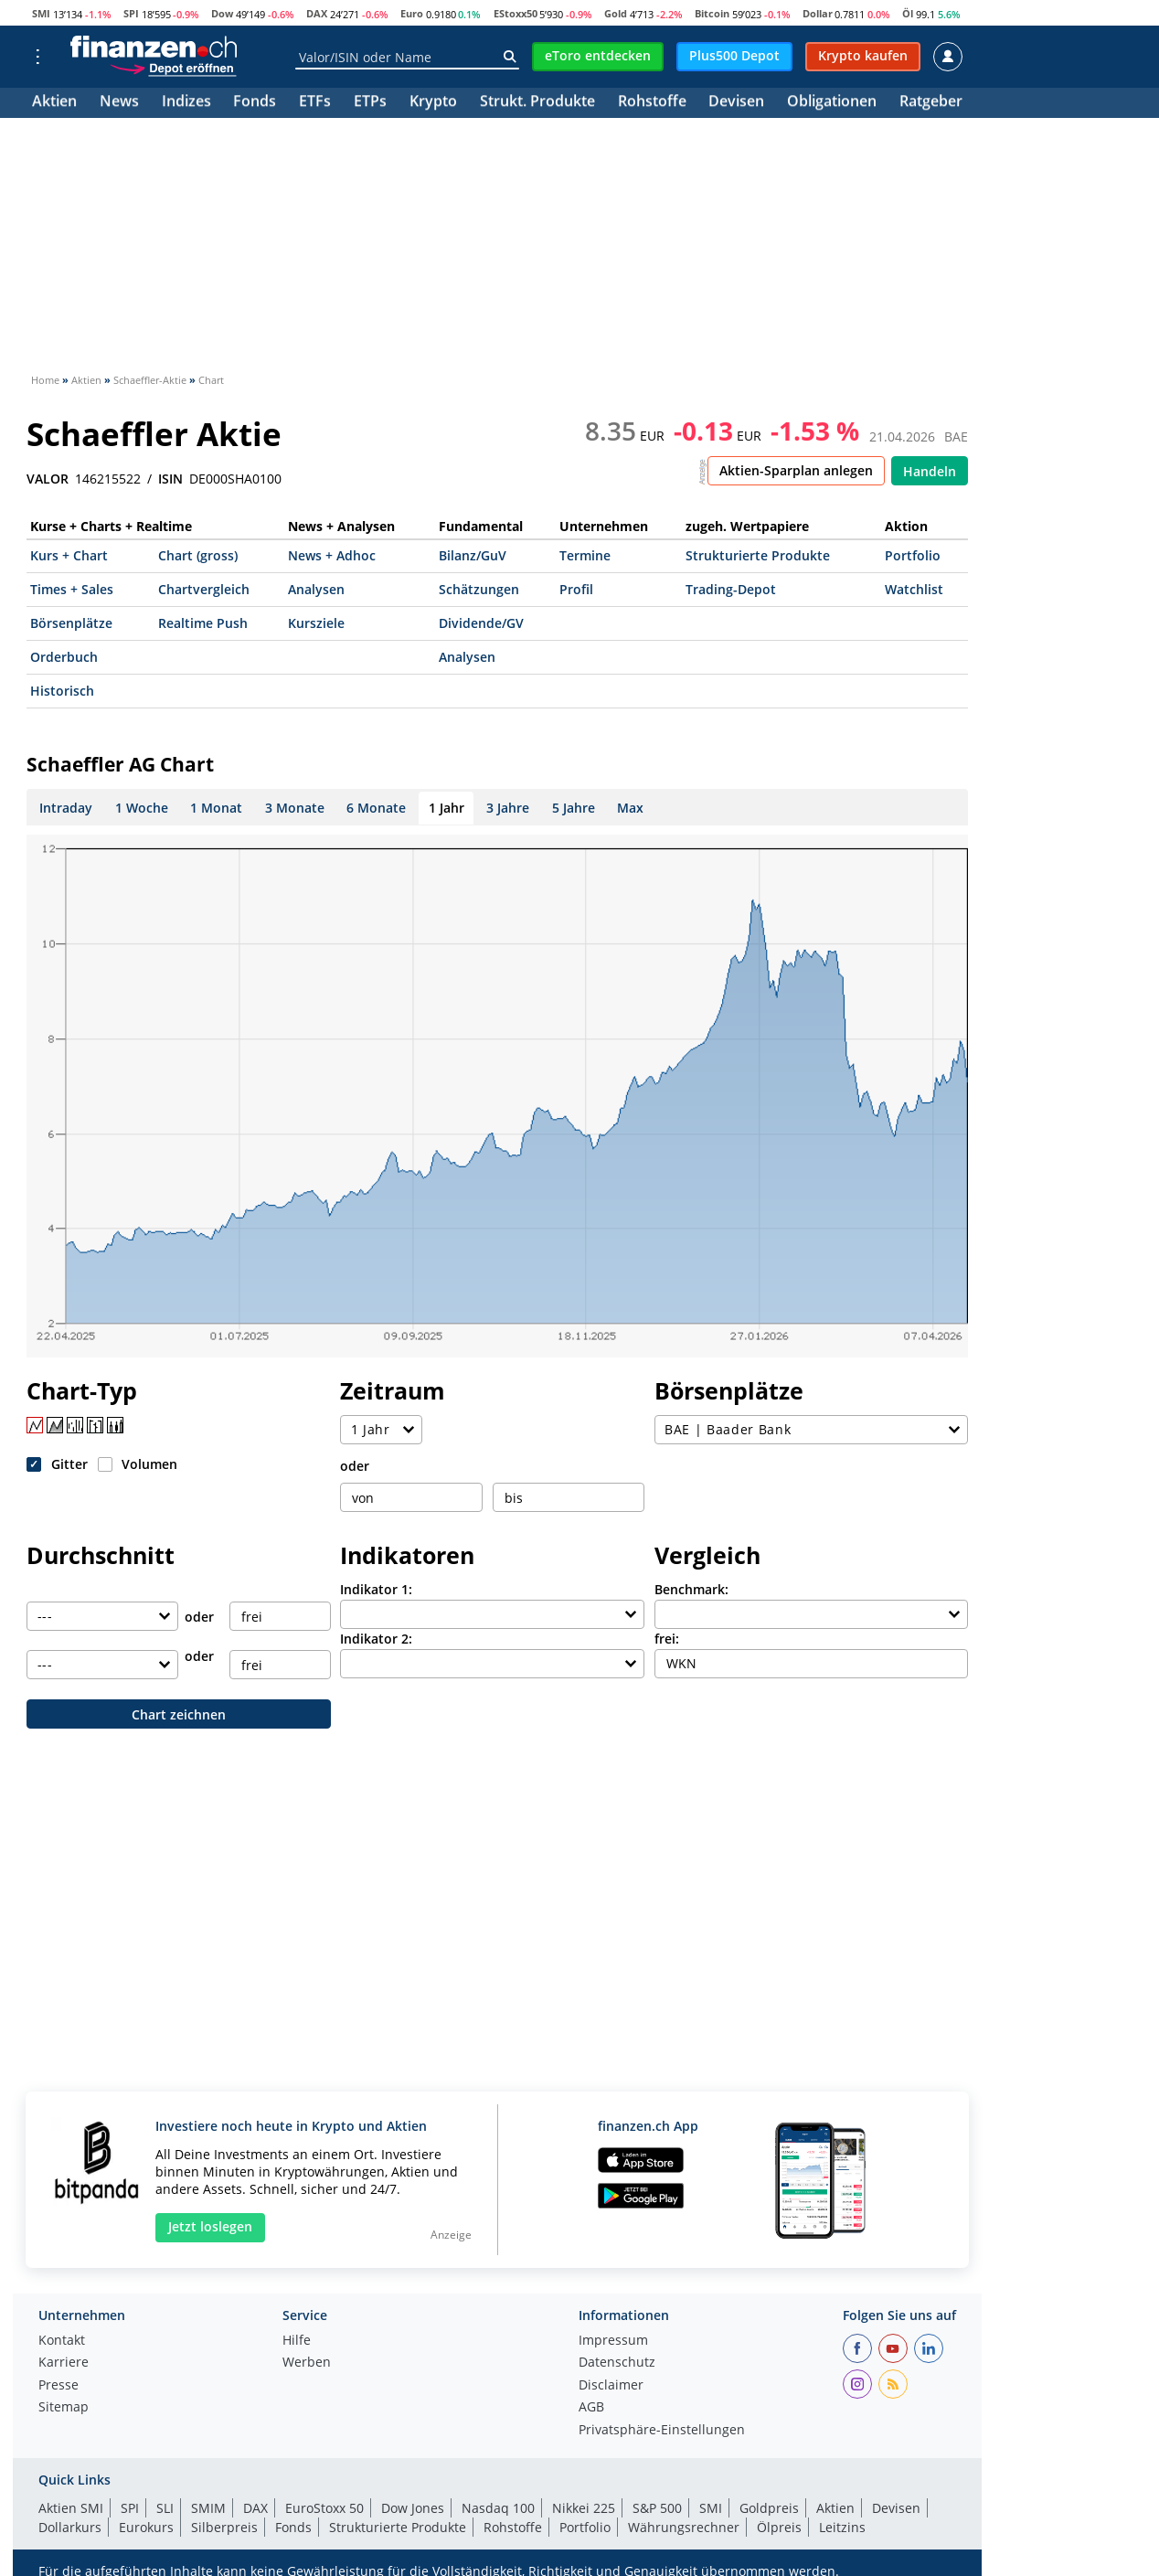 The image size is (1159, 2576). I want to click on Goldpreis, so click(769, 2508).